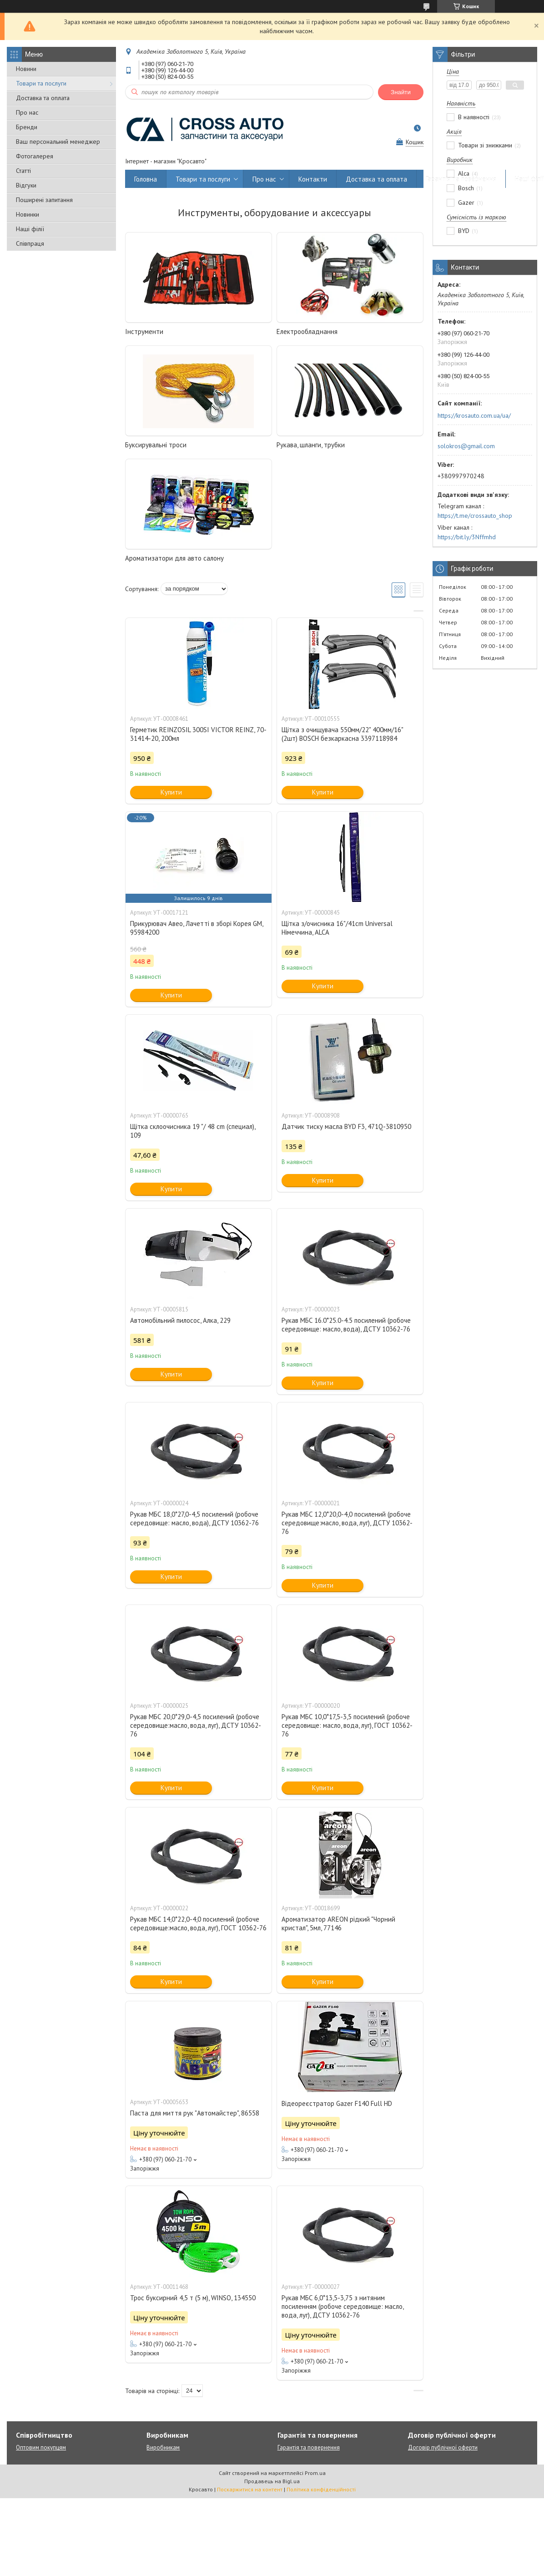 The image size is (544, 2576). I want to click on Трос буксирний 4,5 т (5 м), WINSO, 134550, so click(193, 2297).